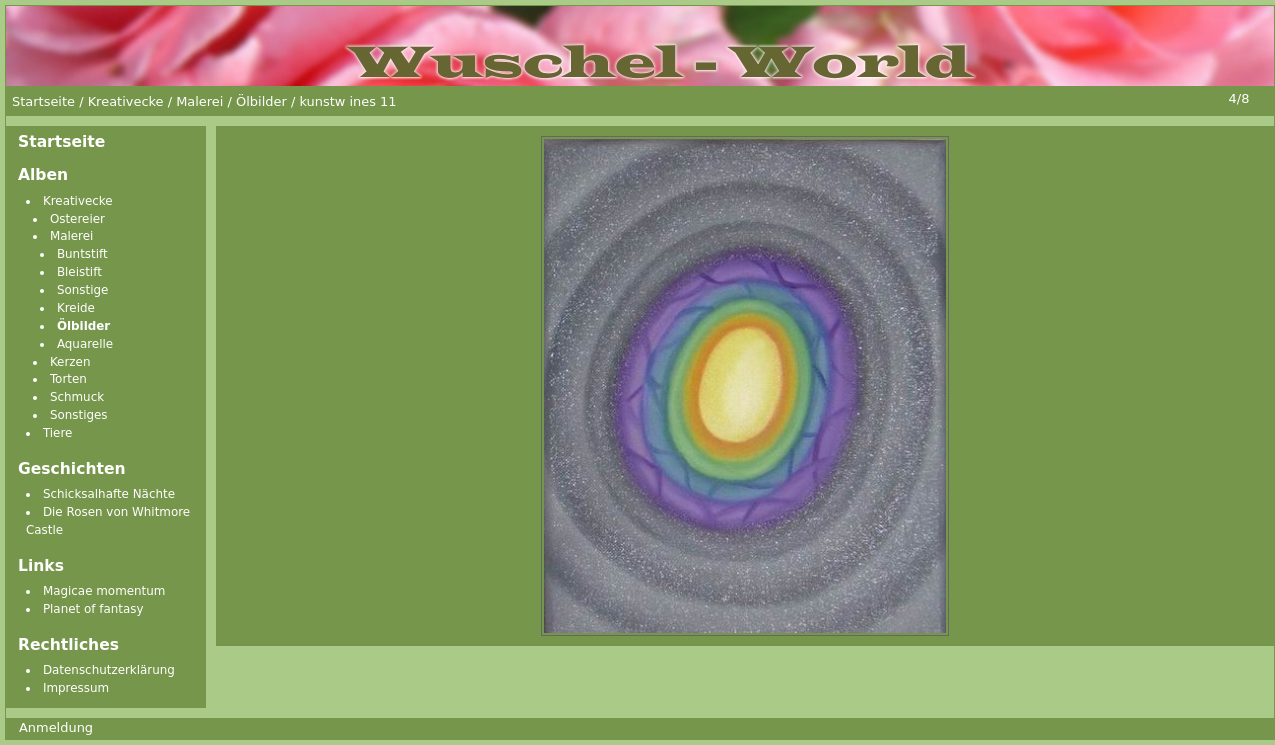 The width and height of the screenshot is (1275, 745). Describe the element at coordinates (93, 609) in the screenshot. I see `Planet of fantasy` at that location.